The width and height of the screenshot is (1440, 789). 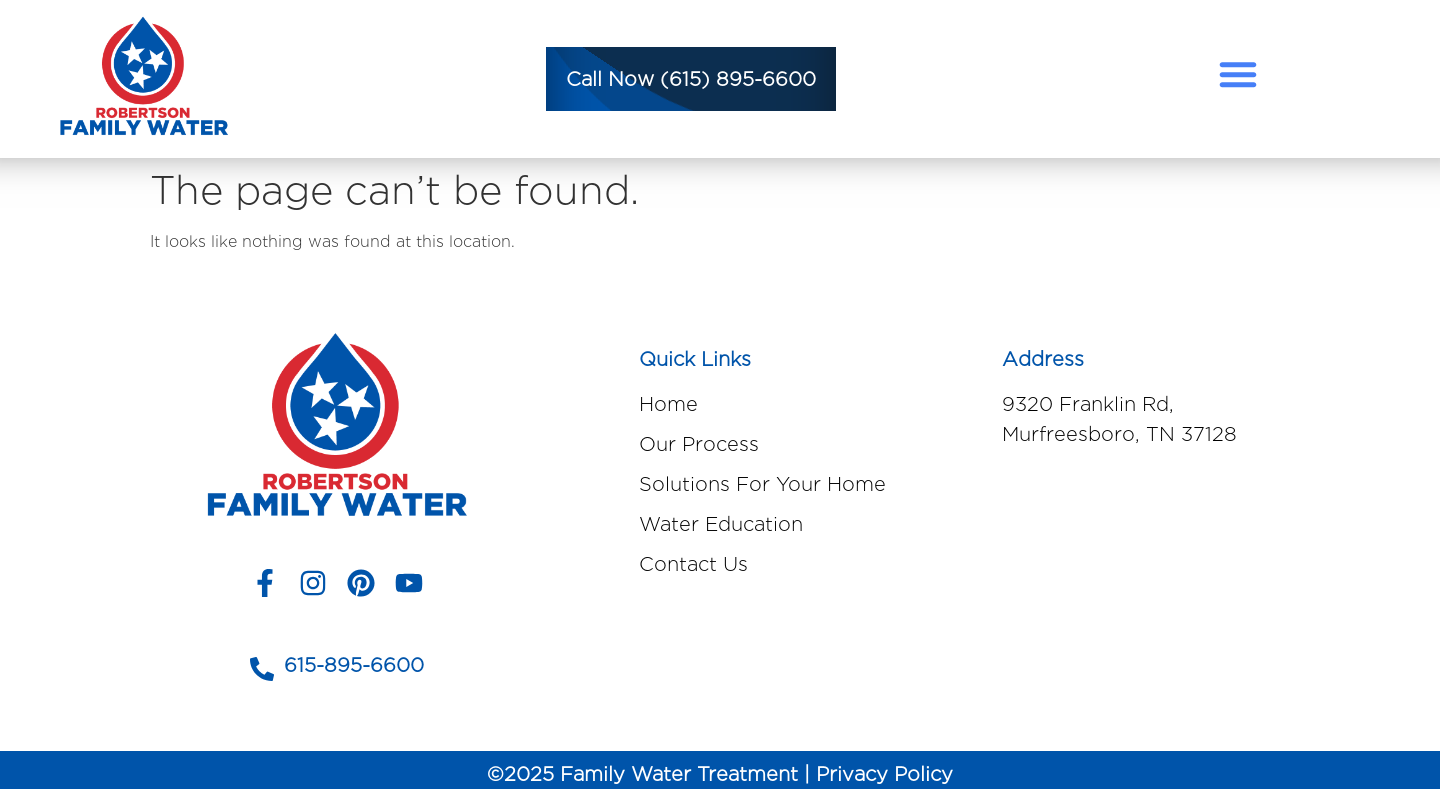 What do you see at coordinates (721, 524) in the screenshot?
I see `Water Education` at bounding box center [721, 524].